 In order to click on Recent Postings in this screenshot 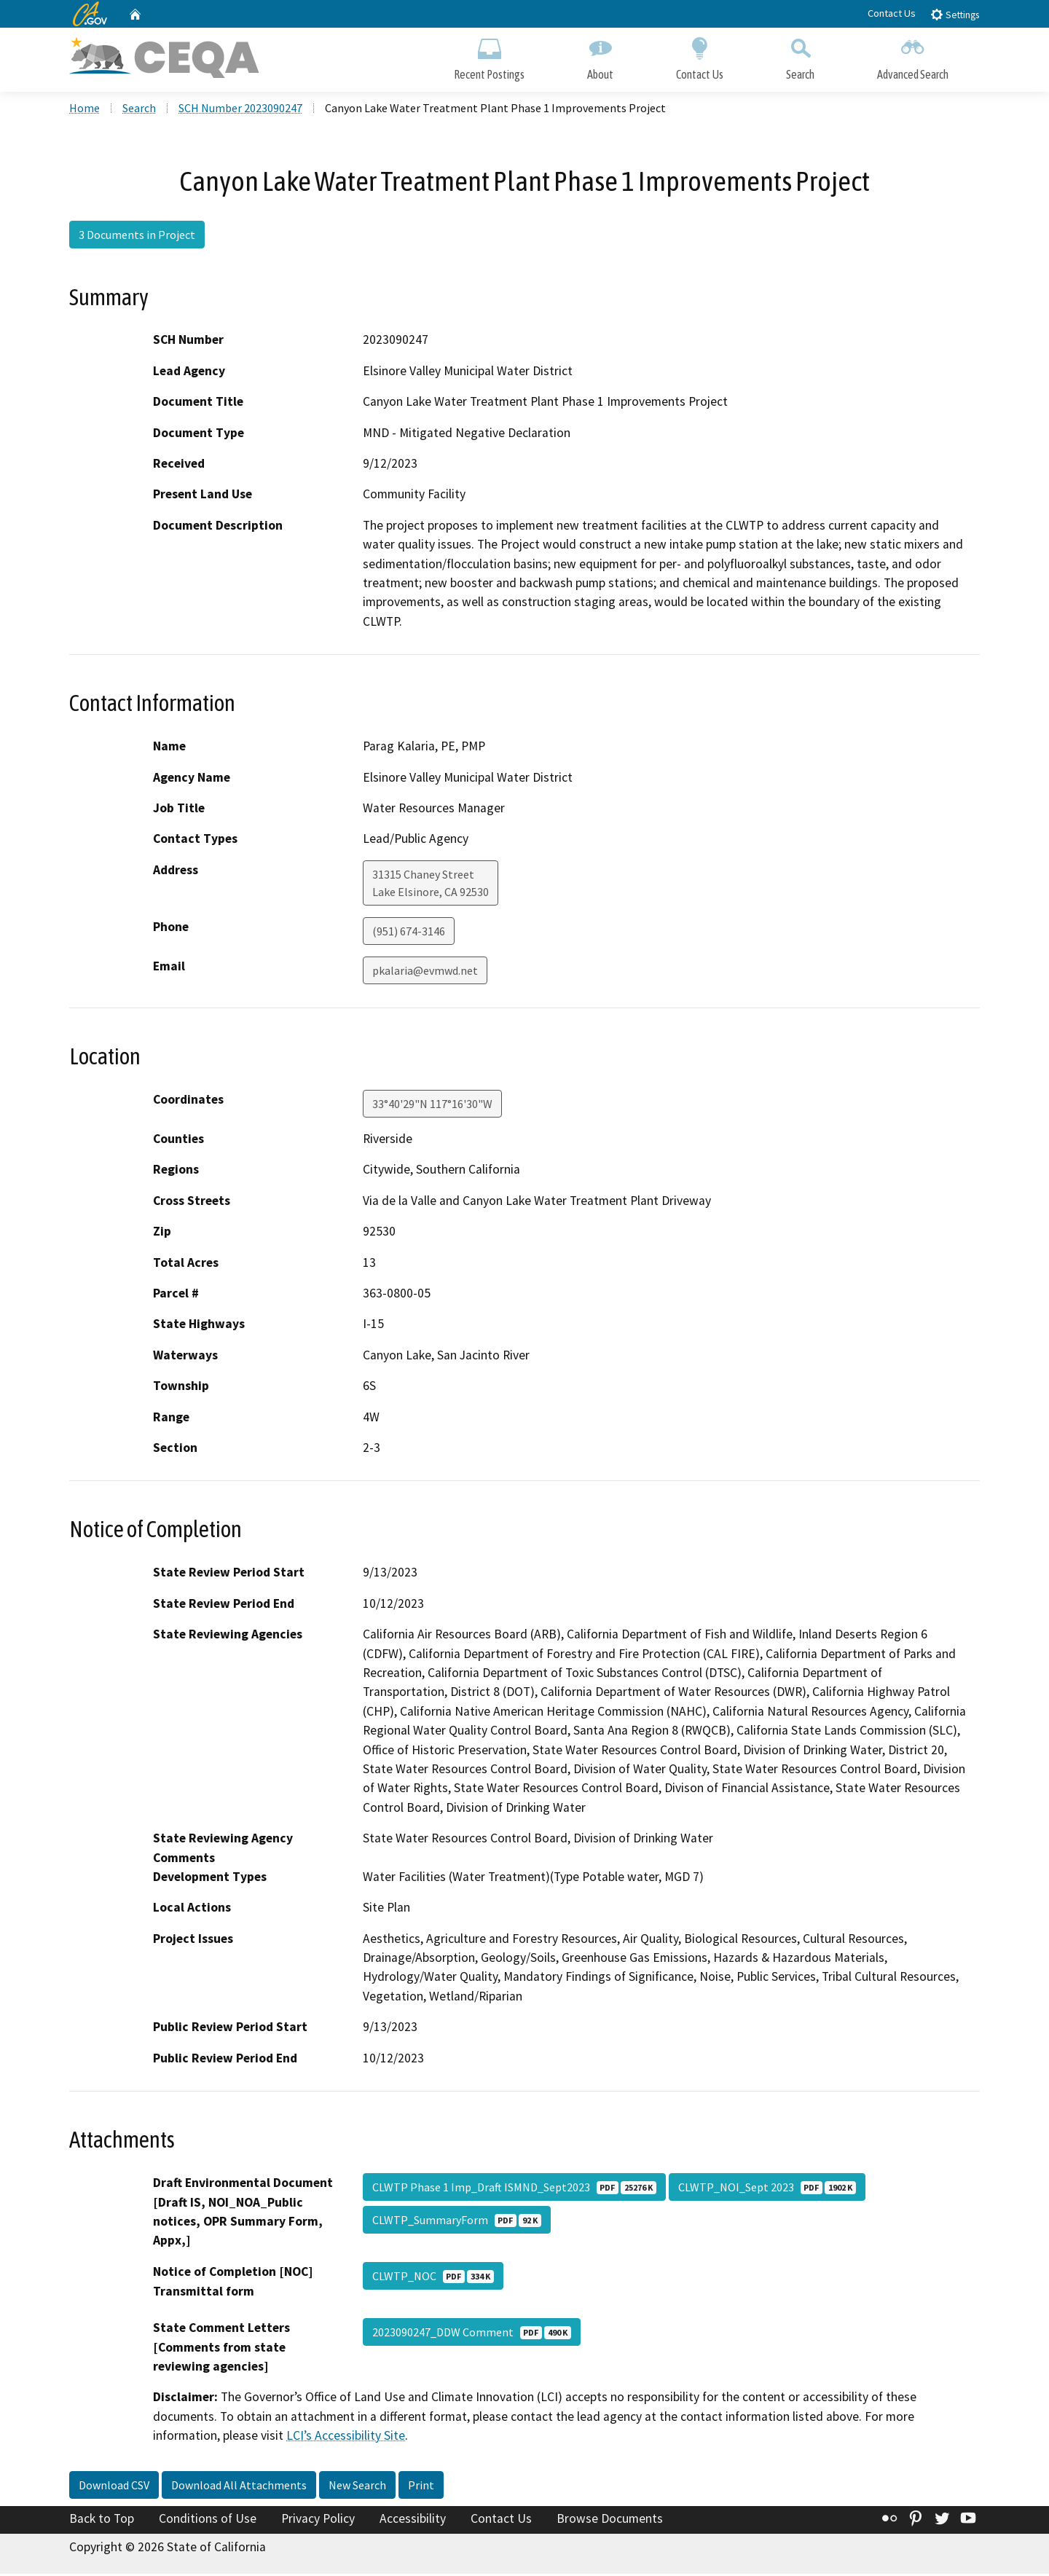, I will do `click(489, 56)`.